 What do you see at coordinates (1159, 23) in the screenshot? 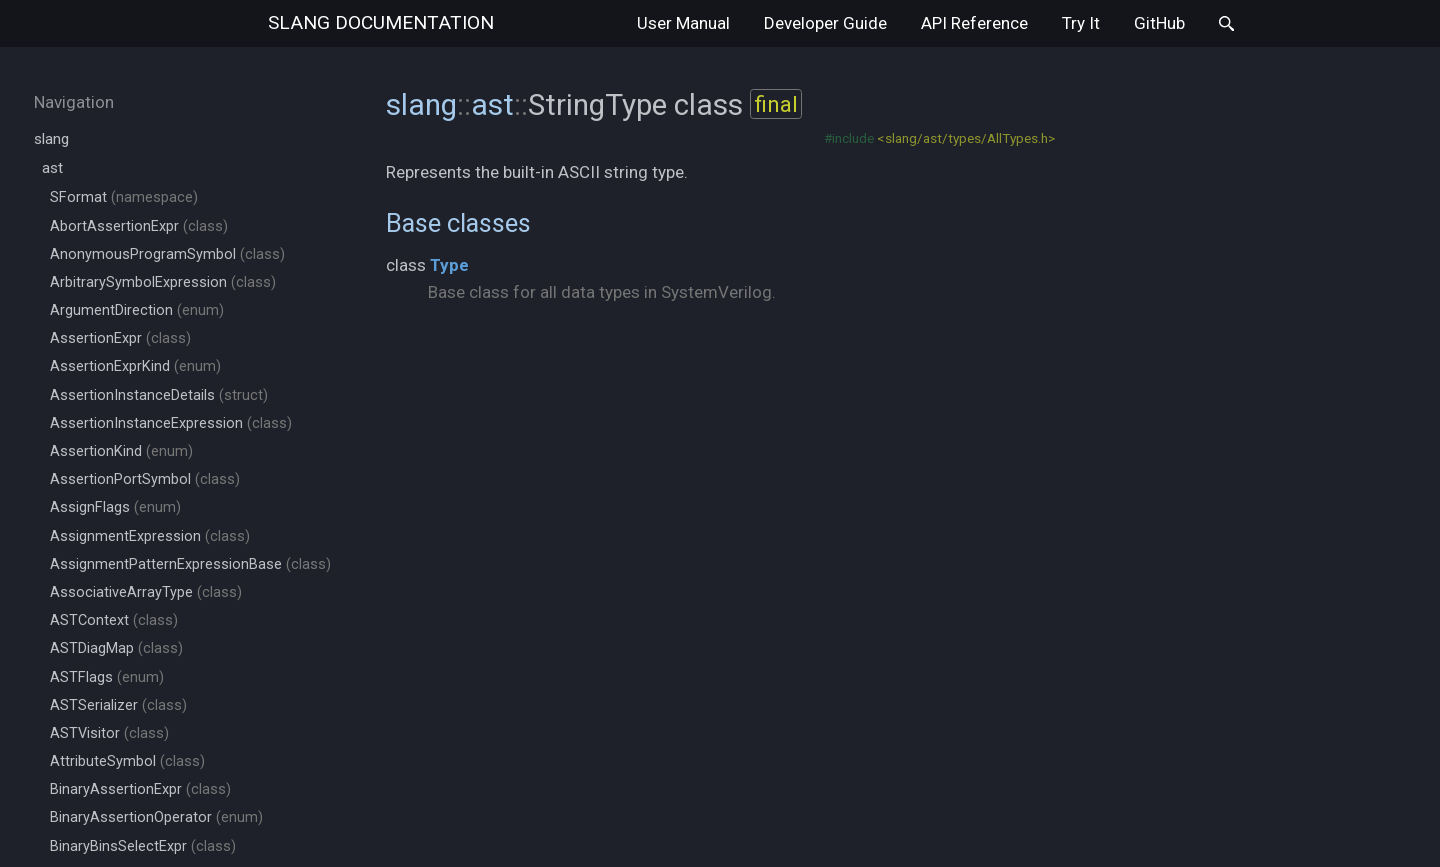
I see `GitHub` at bounding box center [1159, 23].